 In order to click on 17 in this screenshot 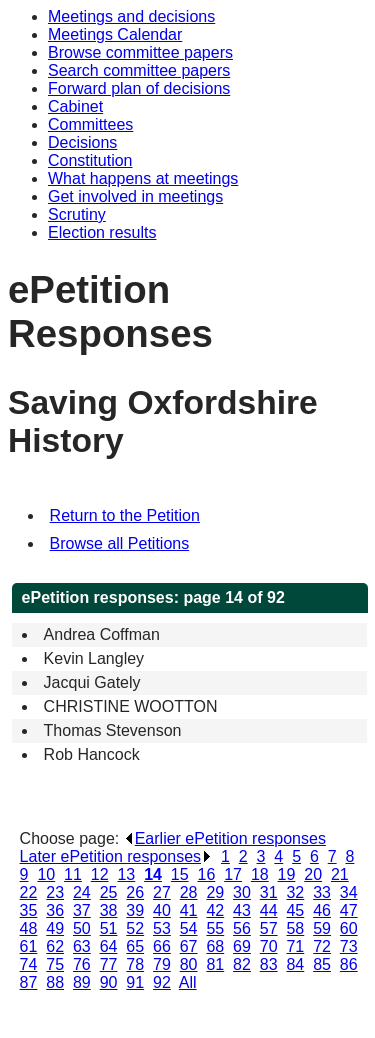, I will do `click(233, 874)`.